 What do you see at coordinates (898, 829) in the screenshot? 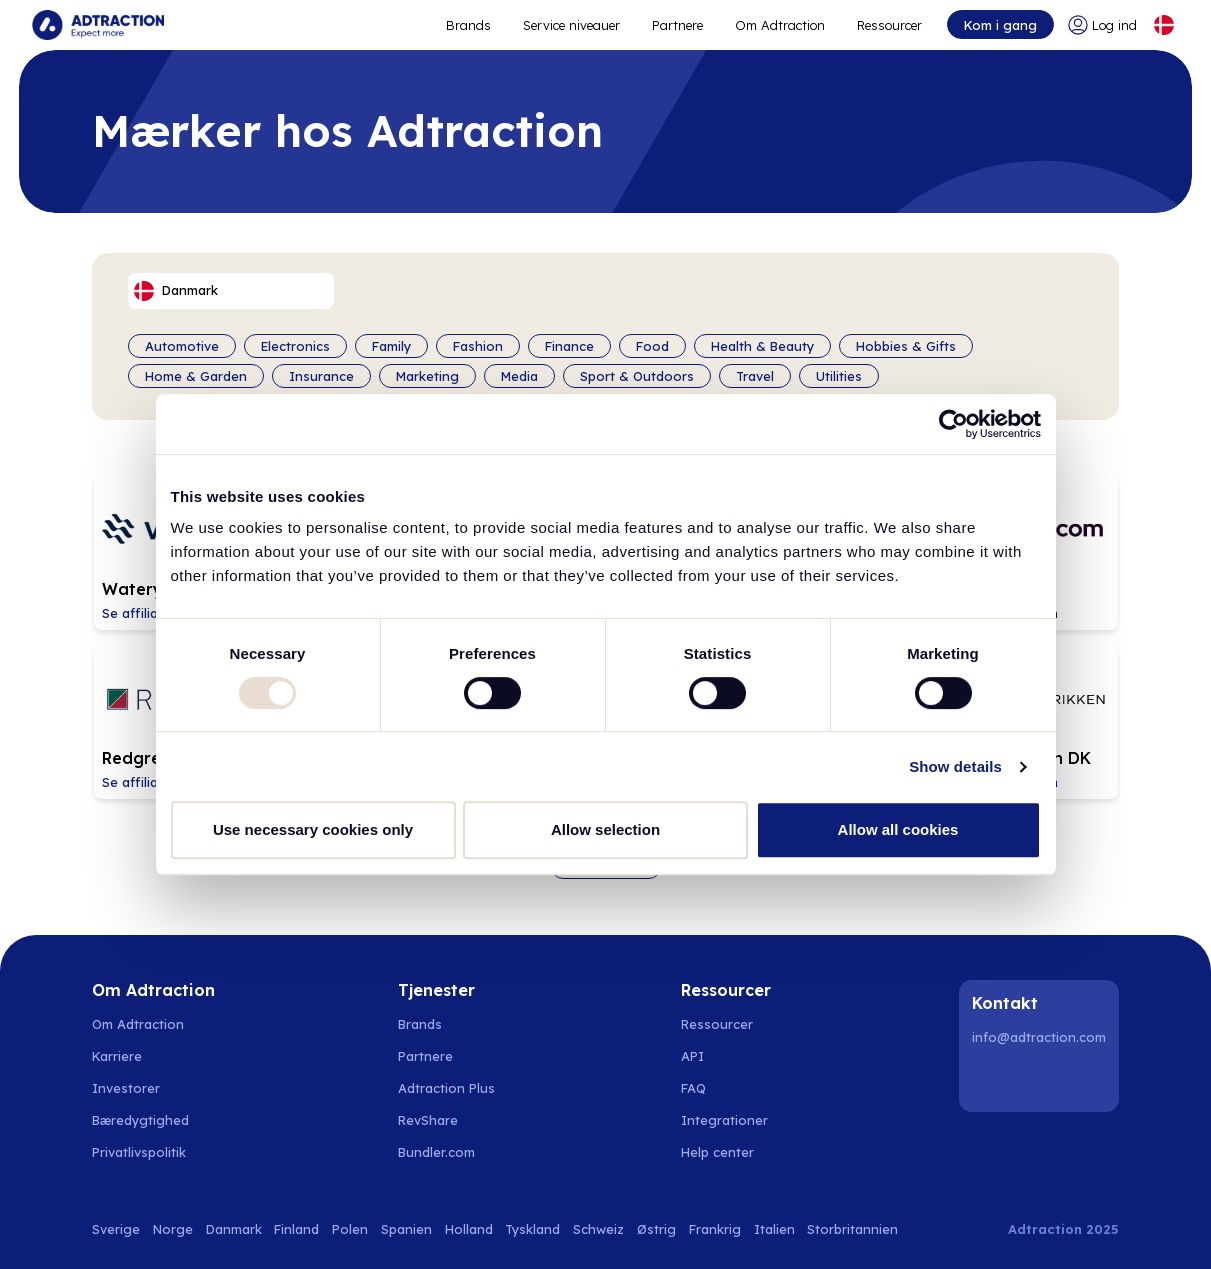
I see `Allow all cookies` at bounding box center [898, 829].